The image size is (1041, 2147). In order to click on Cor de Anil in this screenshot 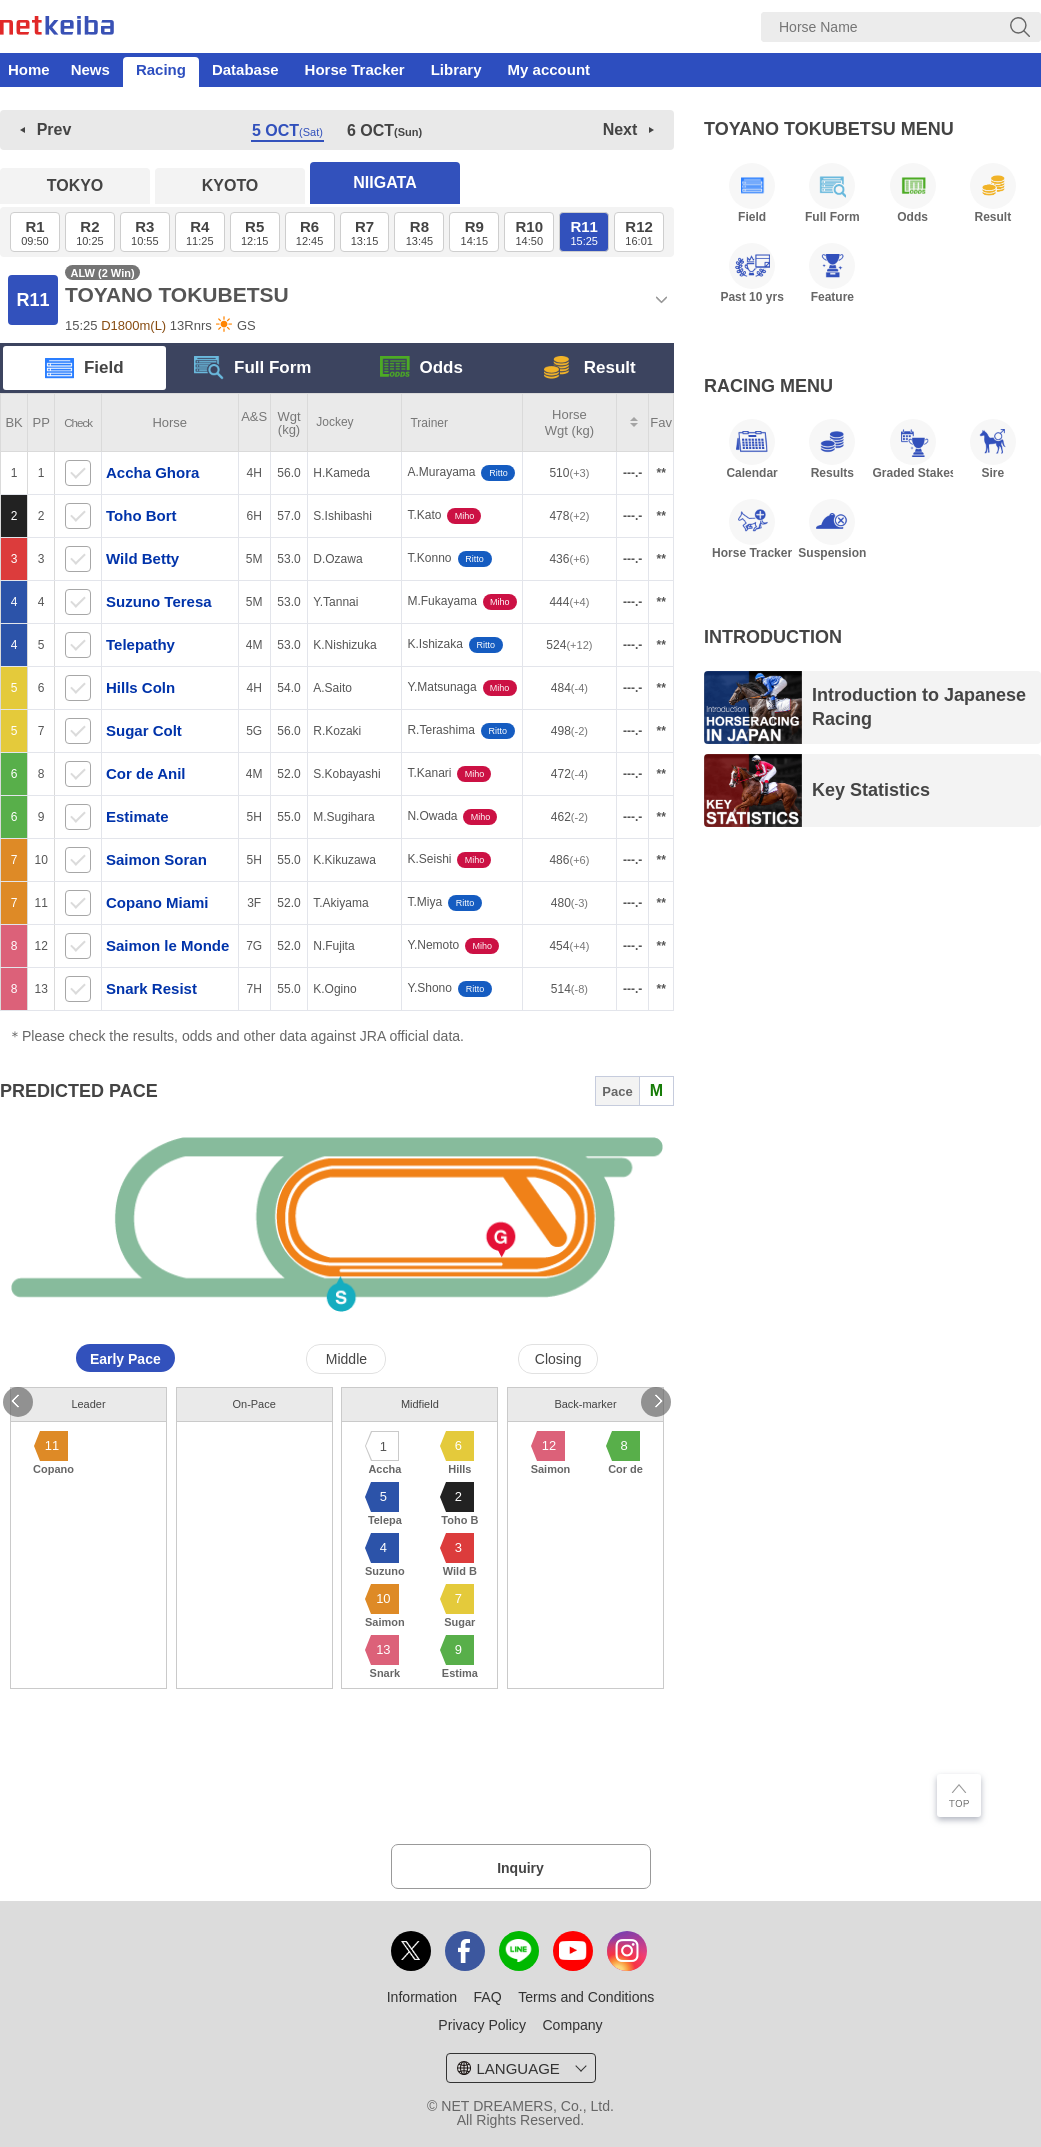, I will do `click(148, 773)`.